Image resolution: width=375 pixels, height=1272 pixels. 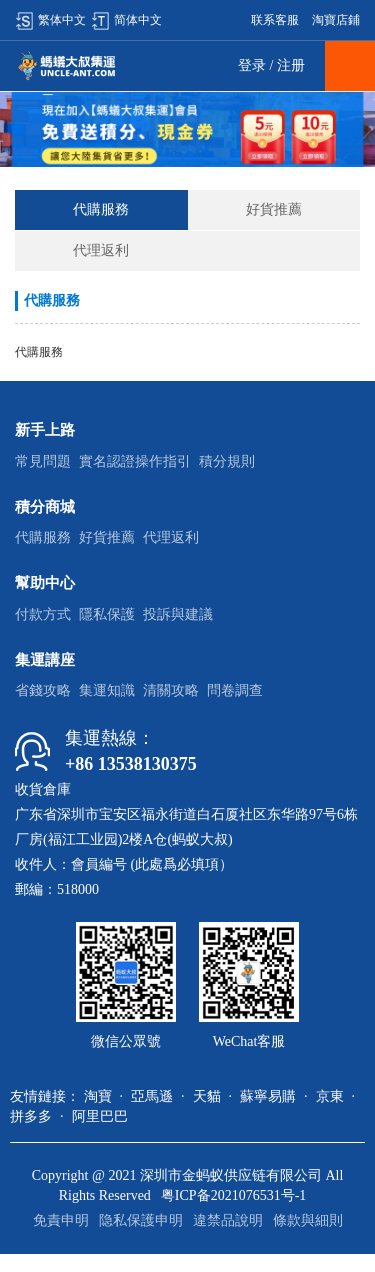 I want to click on 淘寶, so click(x=98, y=1096).